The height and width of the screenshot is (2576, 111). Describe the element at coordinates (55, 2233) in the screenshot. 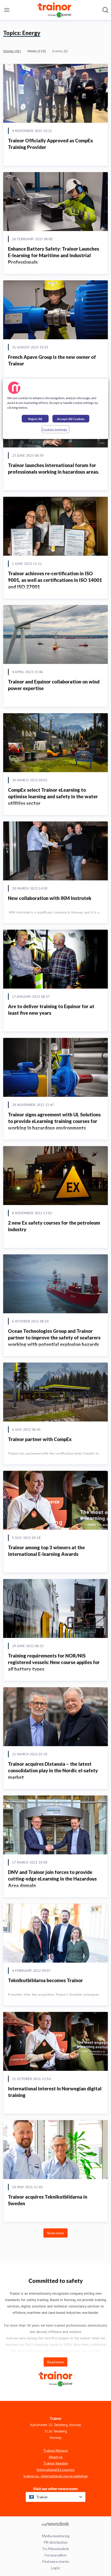

I see `Show more` at that location.